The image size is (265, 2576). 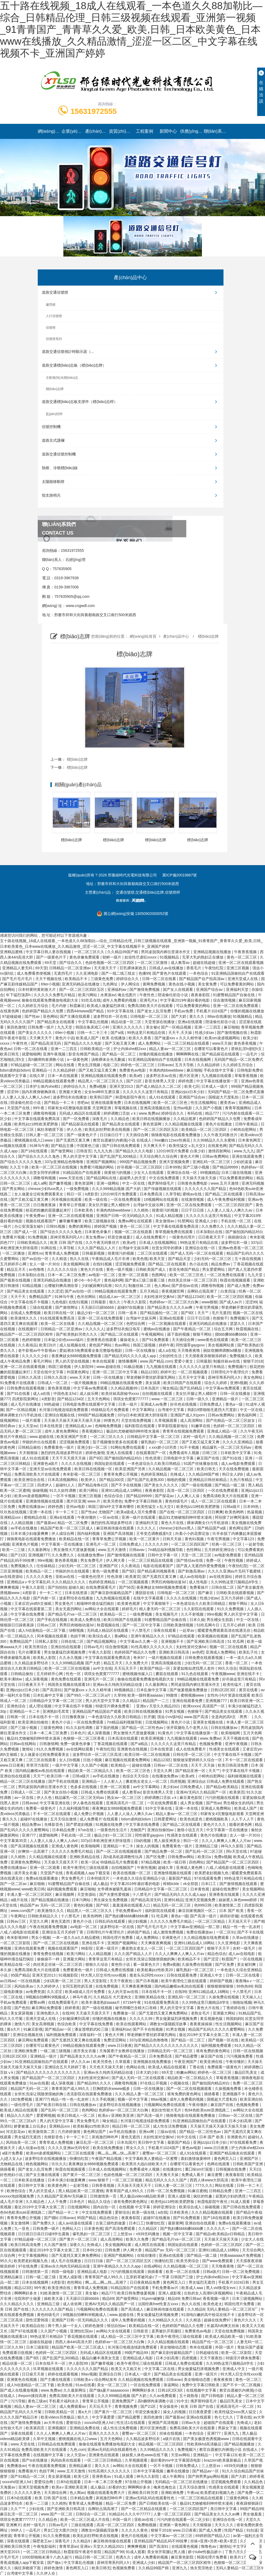 I want to click on 国产精品国产一区二区三区四区, so click(x=233, y=1862).